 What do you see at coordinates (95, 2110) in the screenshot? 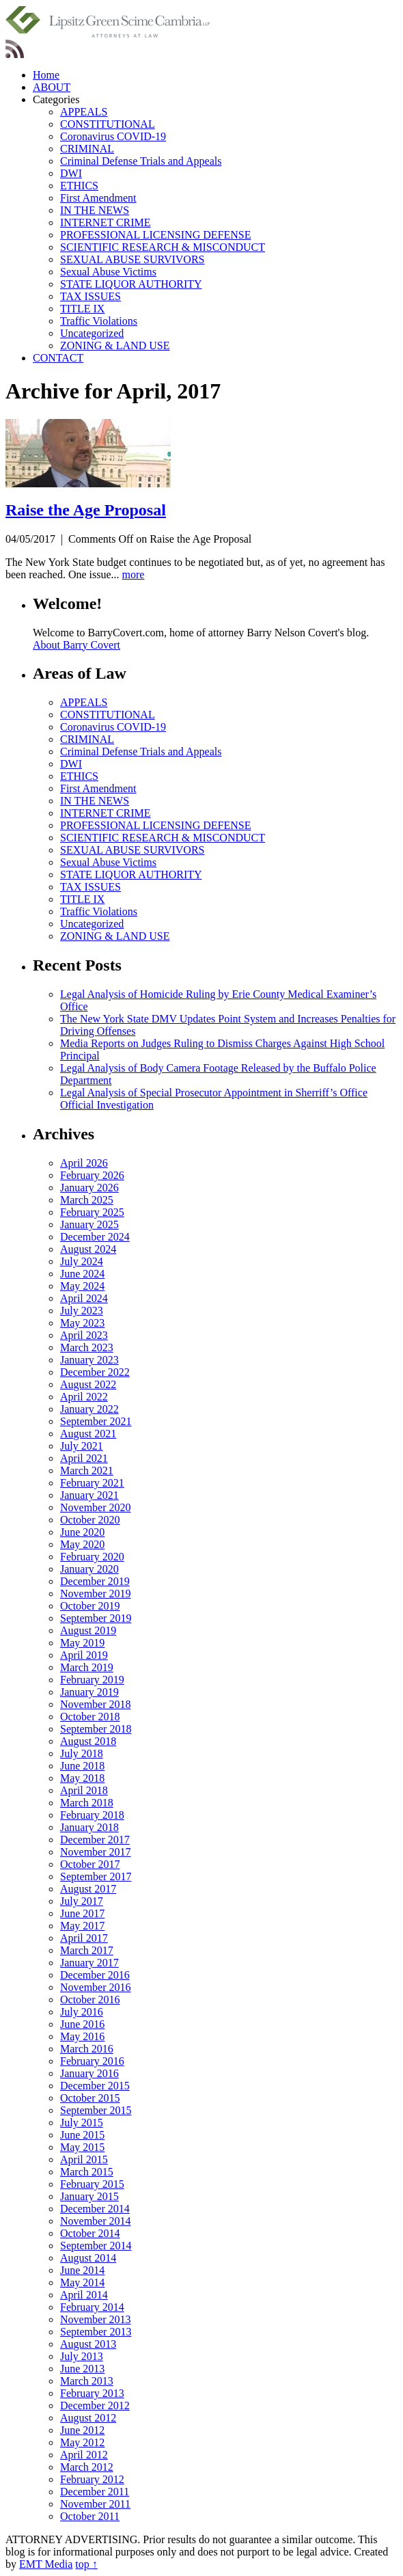
I see `September 2015` at bounding box center [95, 2110].